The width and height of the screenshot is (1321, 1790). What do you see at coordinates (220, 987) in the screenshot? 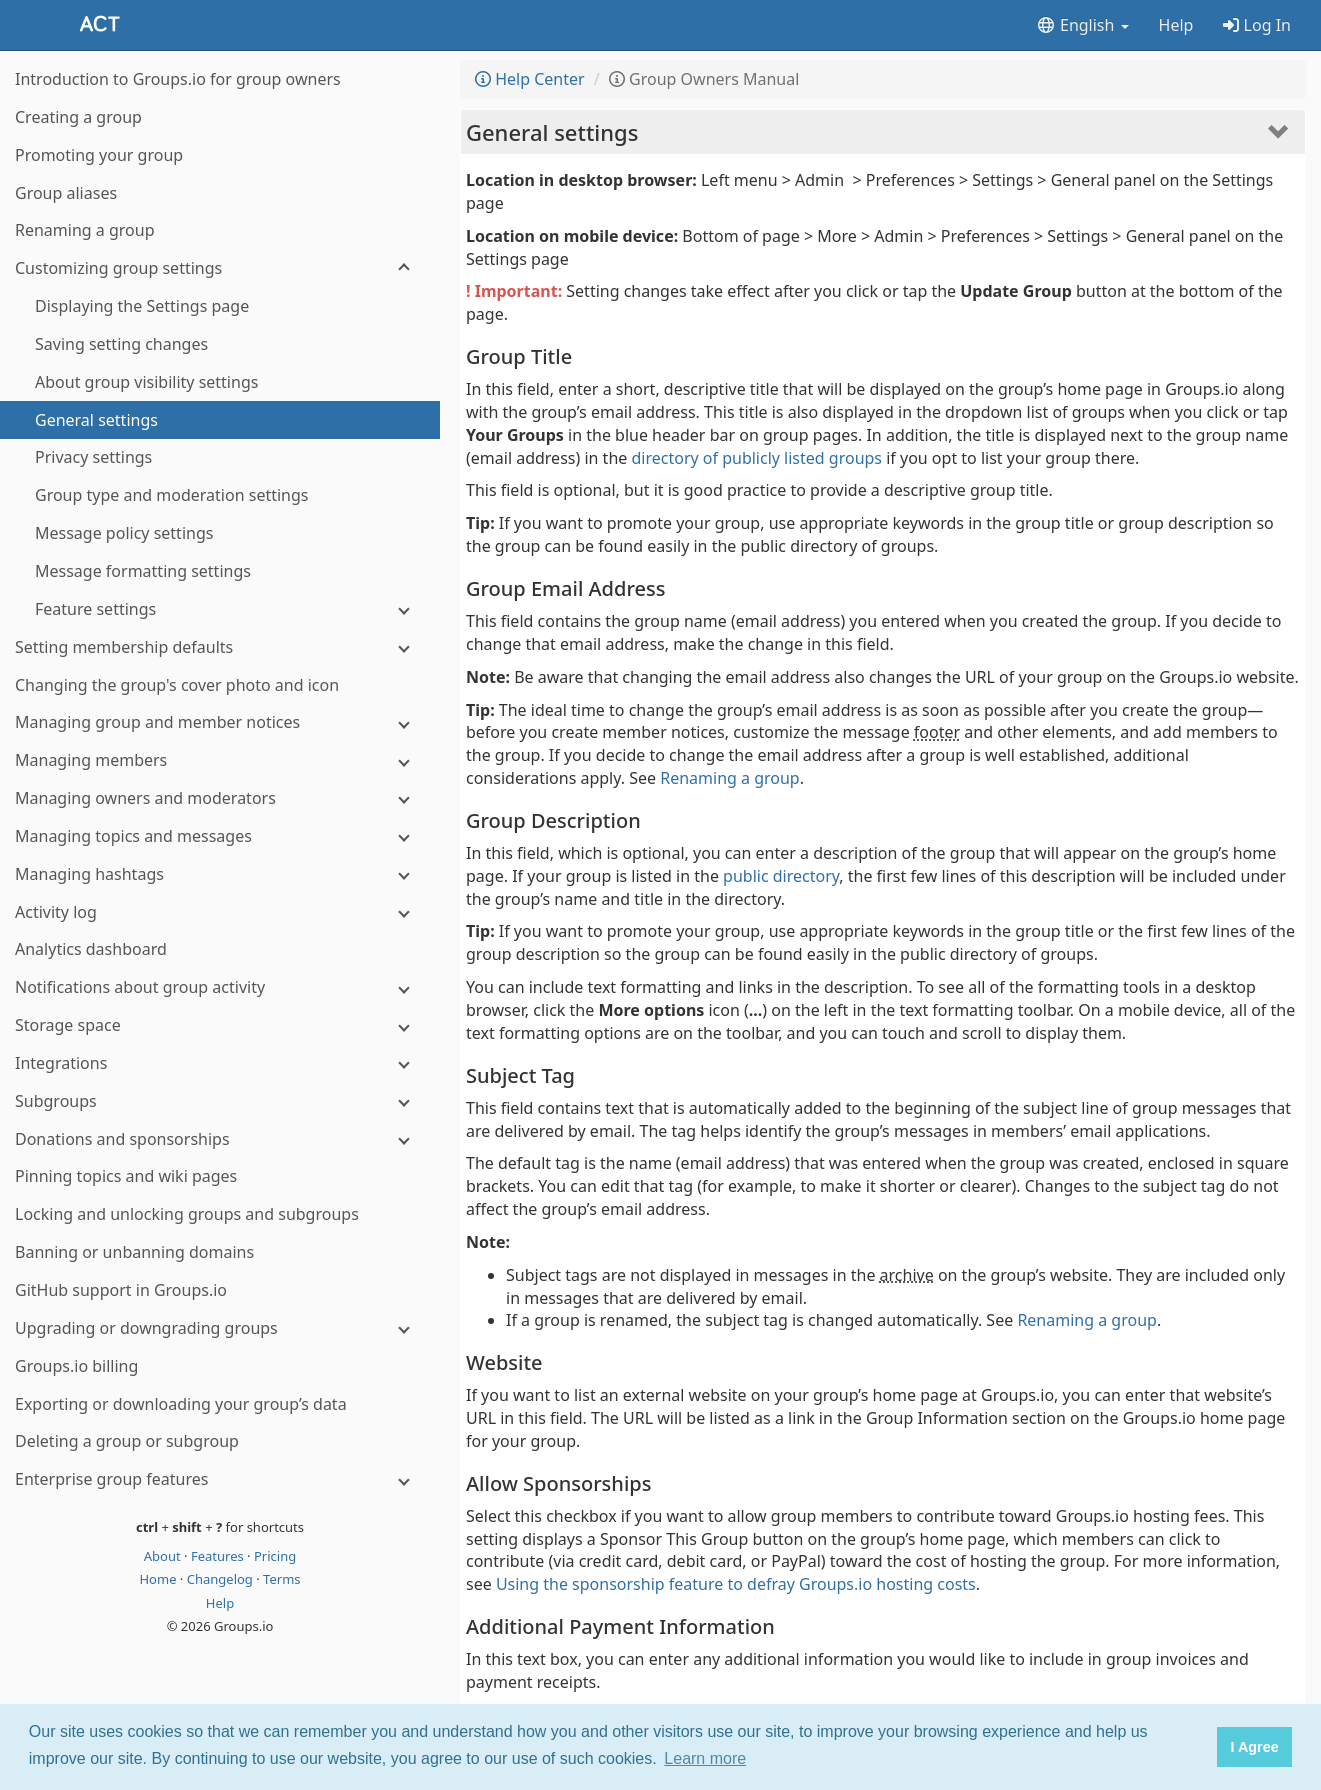
I see `[Notifications about group activity]` at bounding box center [220, 987].